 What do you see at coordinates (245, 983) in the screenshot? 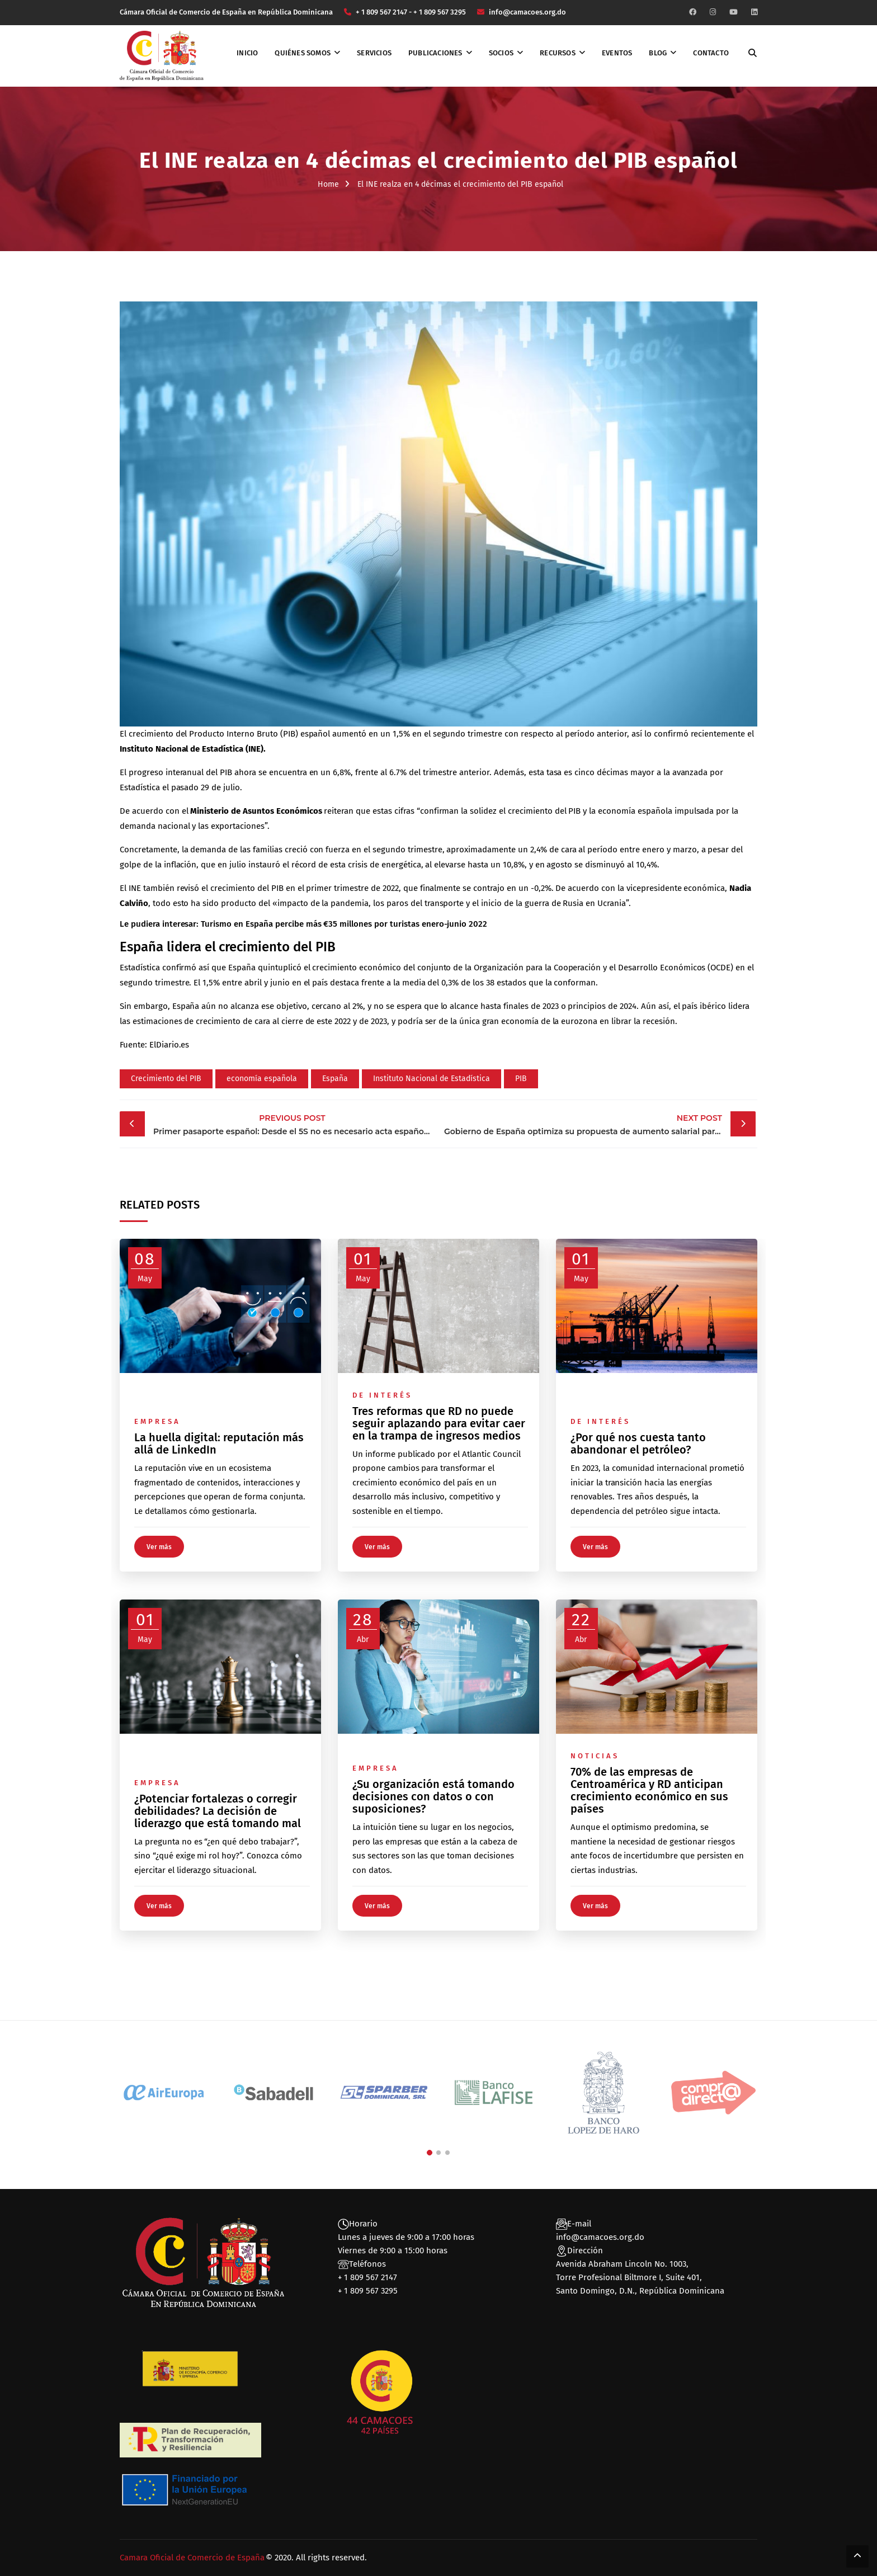
I see `1,5% entre abril y junio` at bounding box center [245, 983].